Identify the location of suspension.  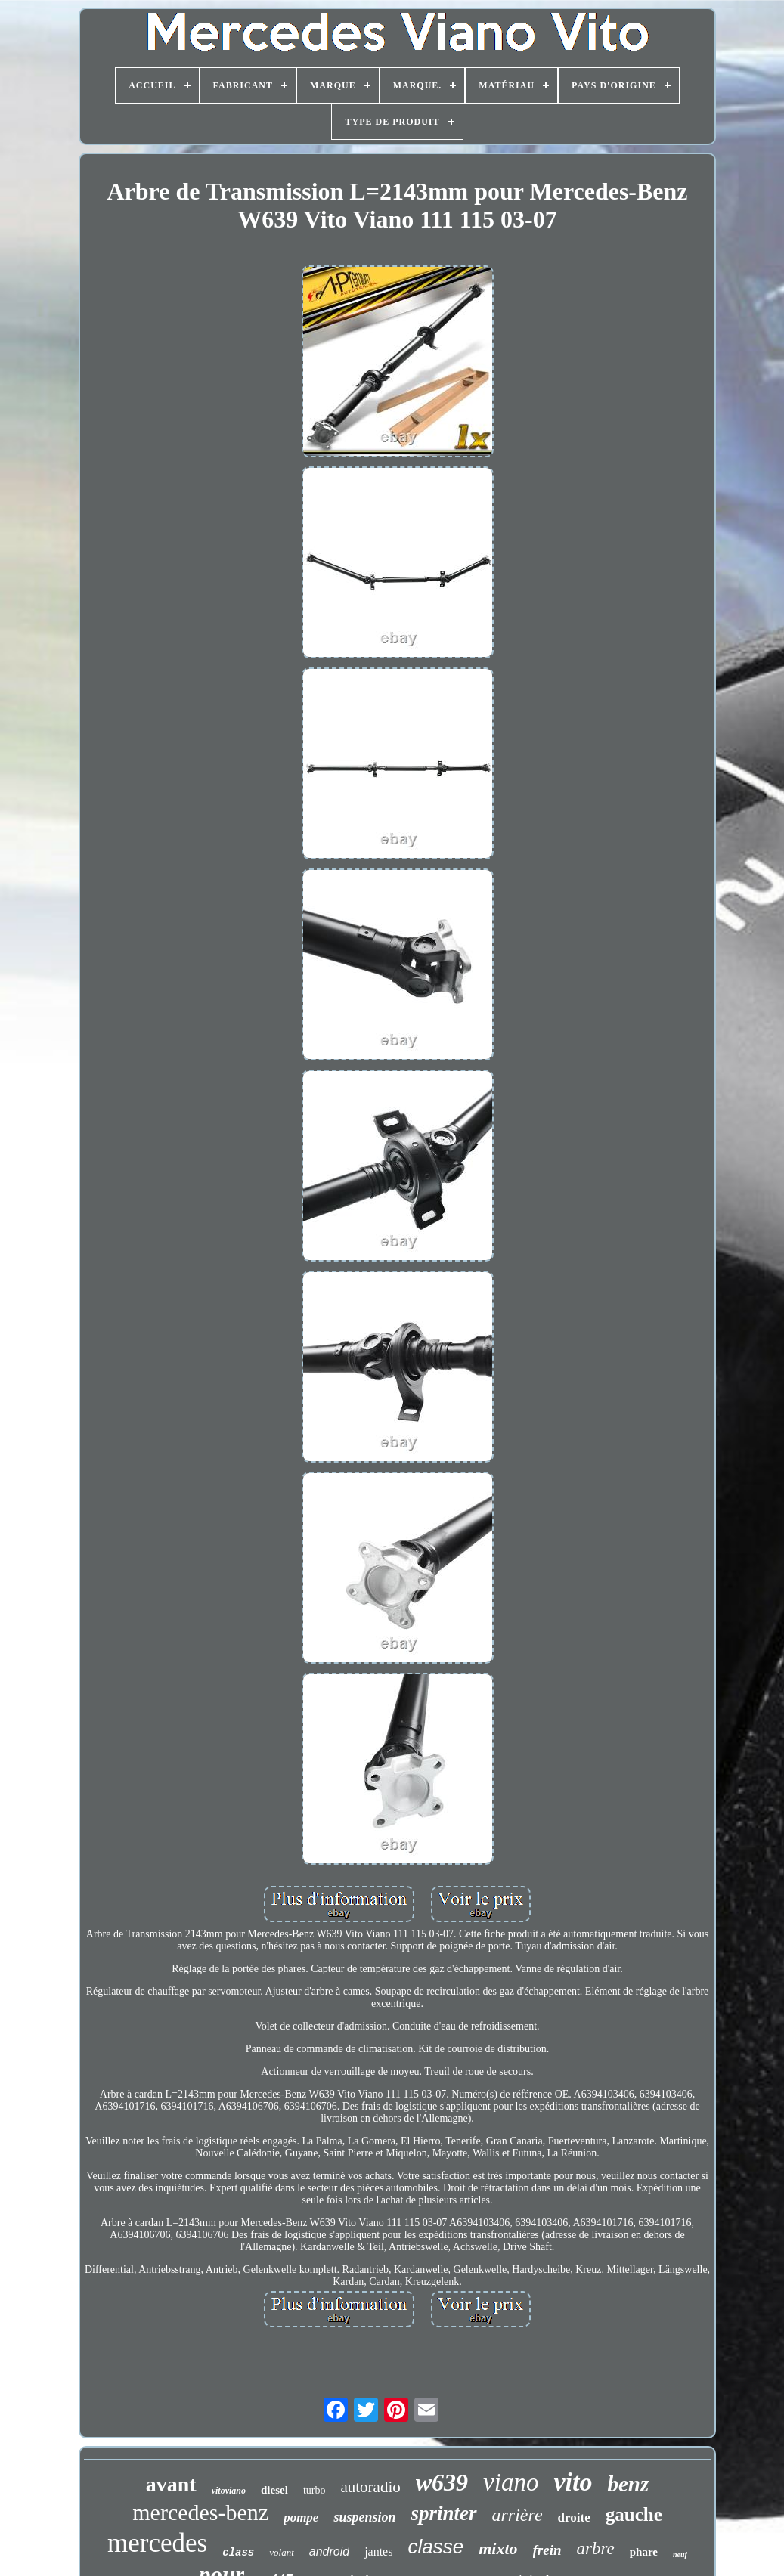
(364, 2517).